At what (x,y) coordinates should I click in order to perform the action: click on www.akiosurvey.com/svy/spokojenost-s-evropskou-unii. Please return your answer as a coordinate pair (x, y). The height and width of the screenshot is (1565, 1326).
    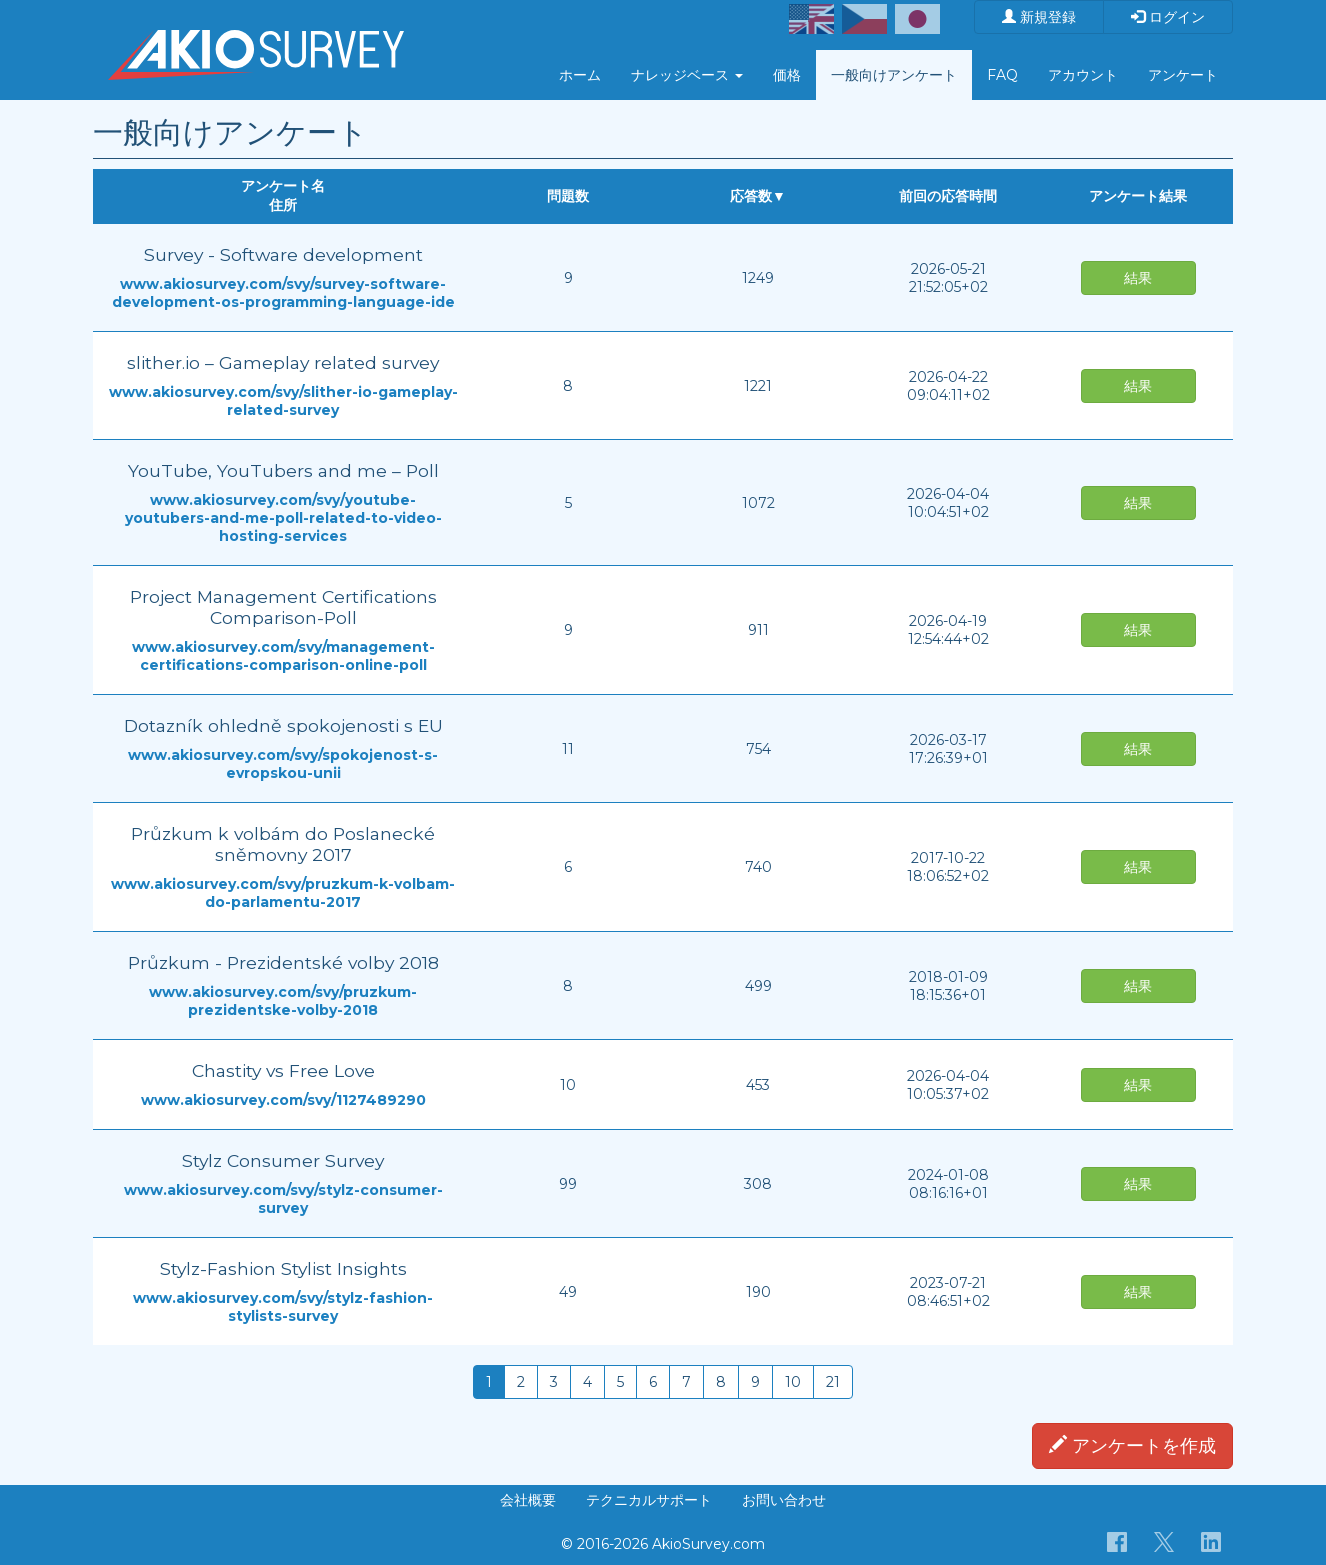
    Looking at the image, I should click on (283, 764).